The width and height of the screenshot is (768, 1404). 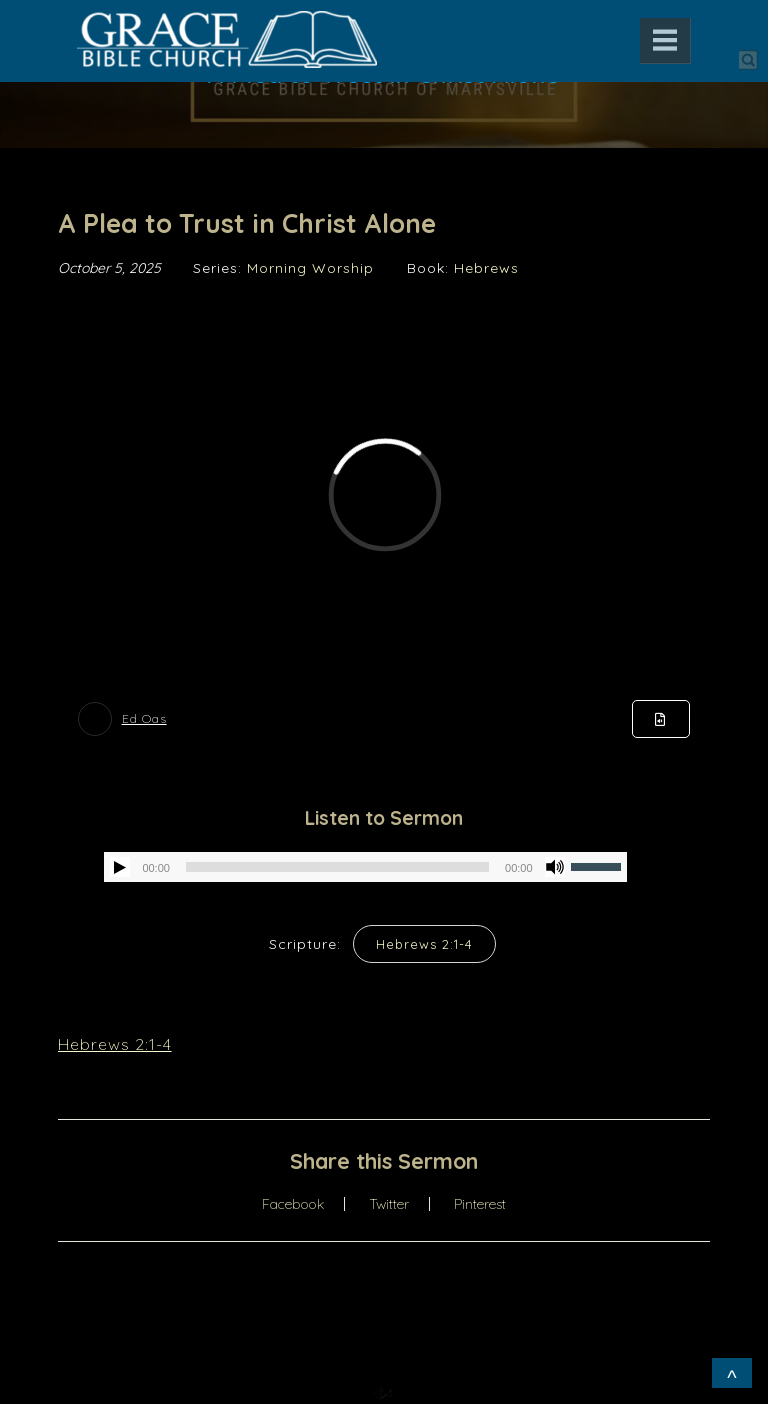 What do you see at coordinates (389, 1204) in the screenshot?
I see `Twitter` at bounding box center [389, 1204].